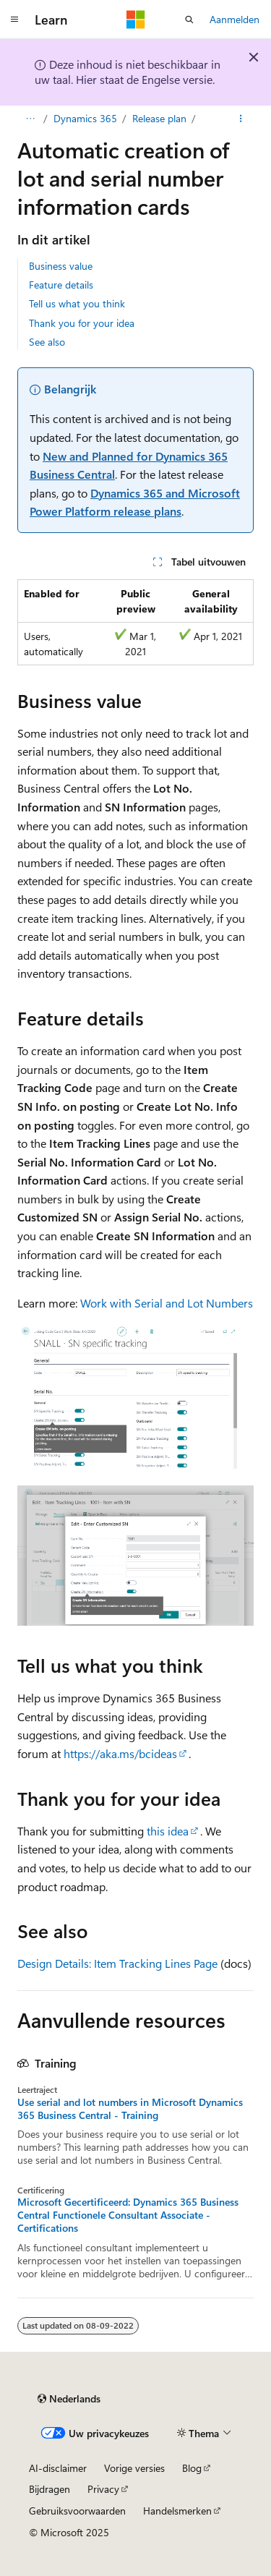 The width and height of the screenshot is (271, 2576). I want to click on Privacy, so click(103, 2489).